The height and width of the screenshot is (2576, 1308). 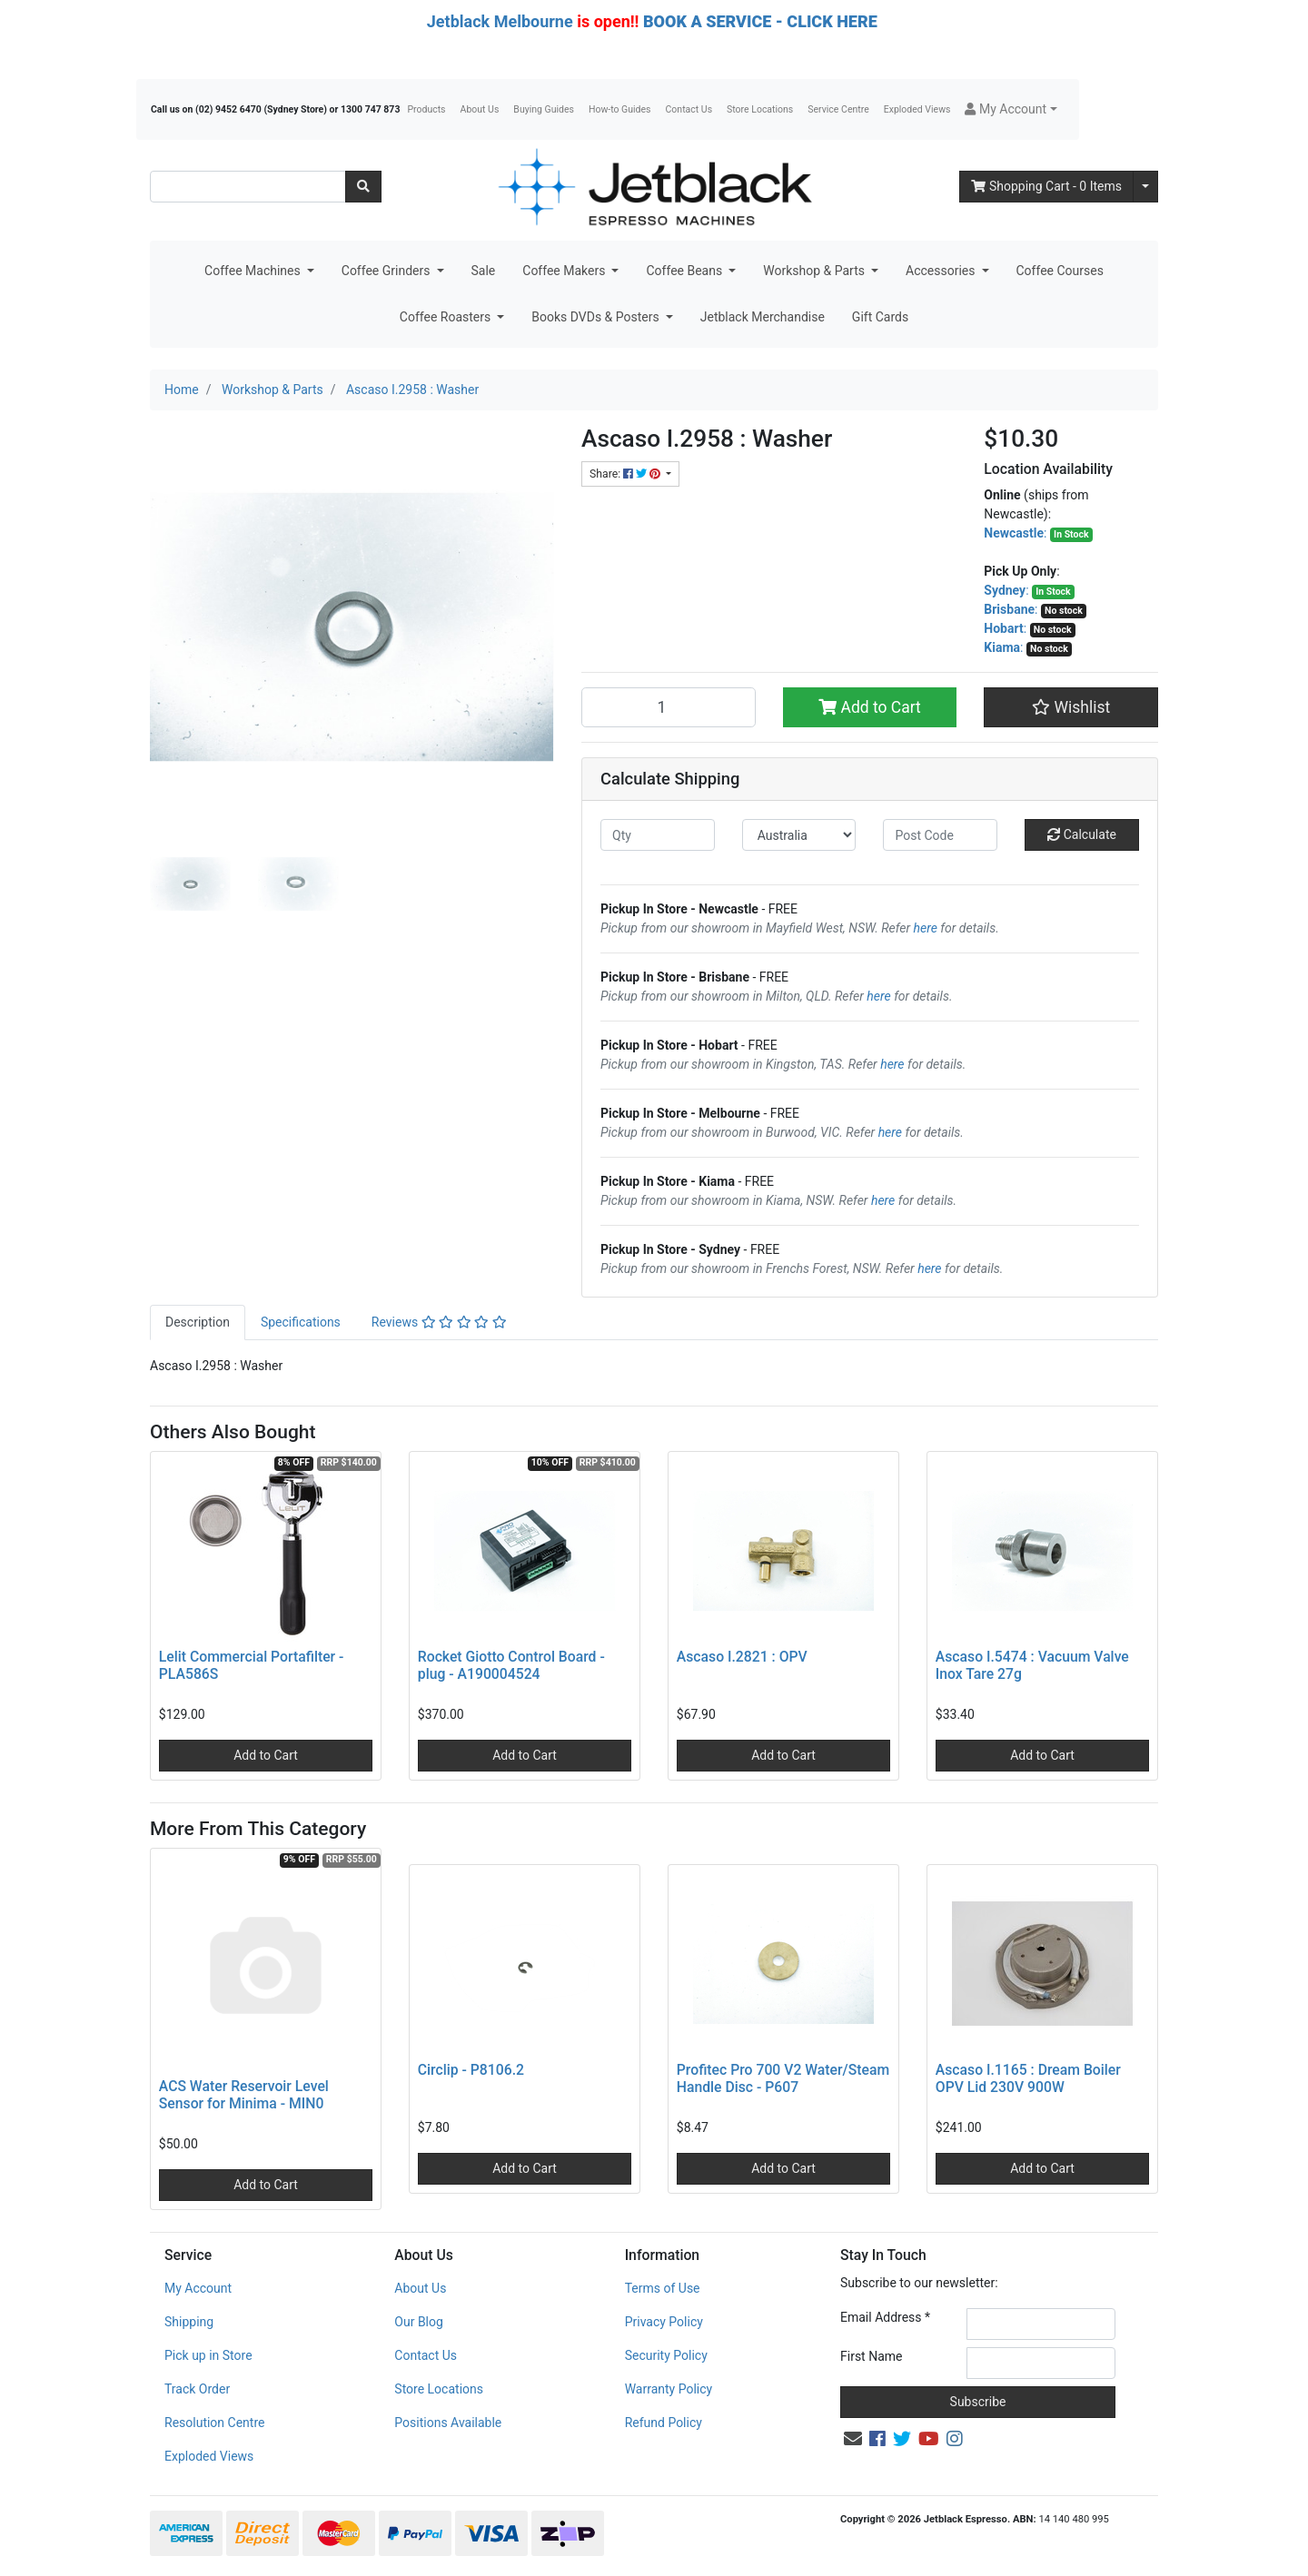 I want to click on Warranty Policy, so click(x=669, y=2389).